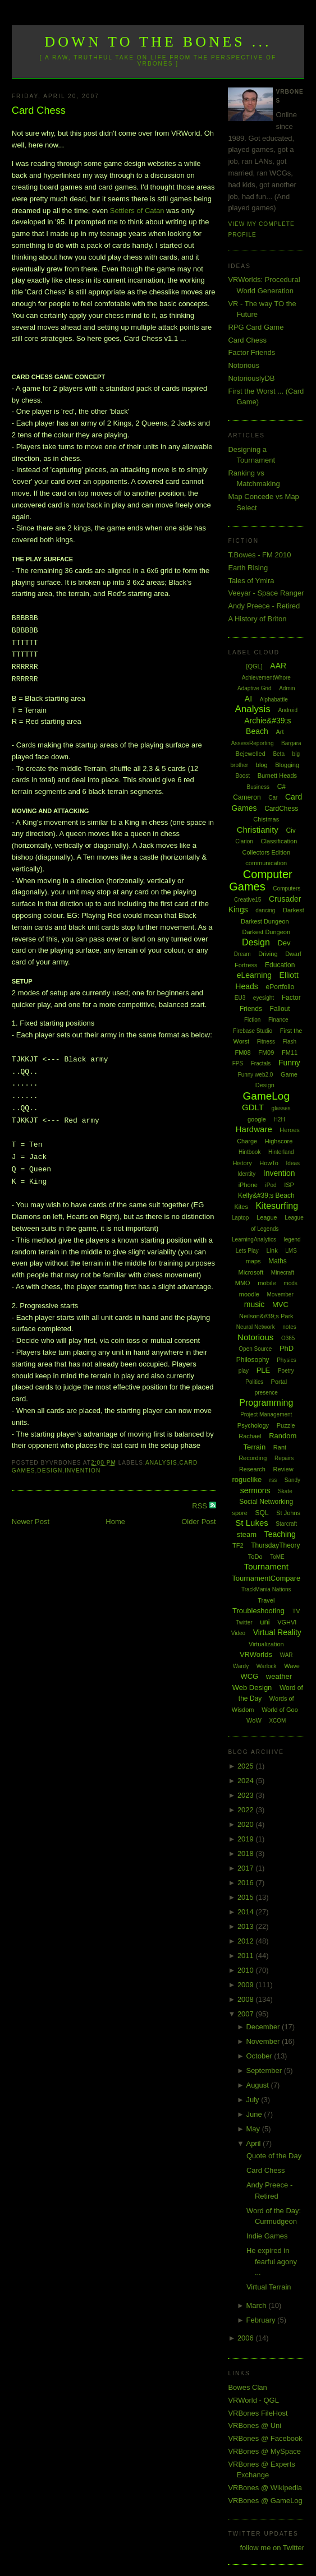 The image size is (316, 2576). What do you see at coordinates (289, 1041) in the screenshot?
I see `Flash` at bounding box center [289, 1041].